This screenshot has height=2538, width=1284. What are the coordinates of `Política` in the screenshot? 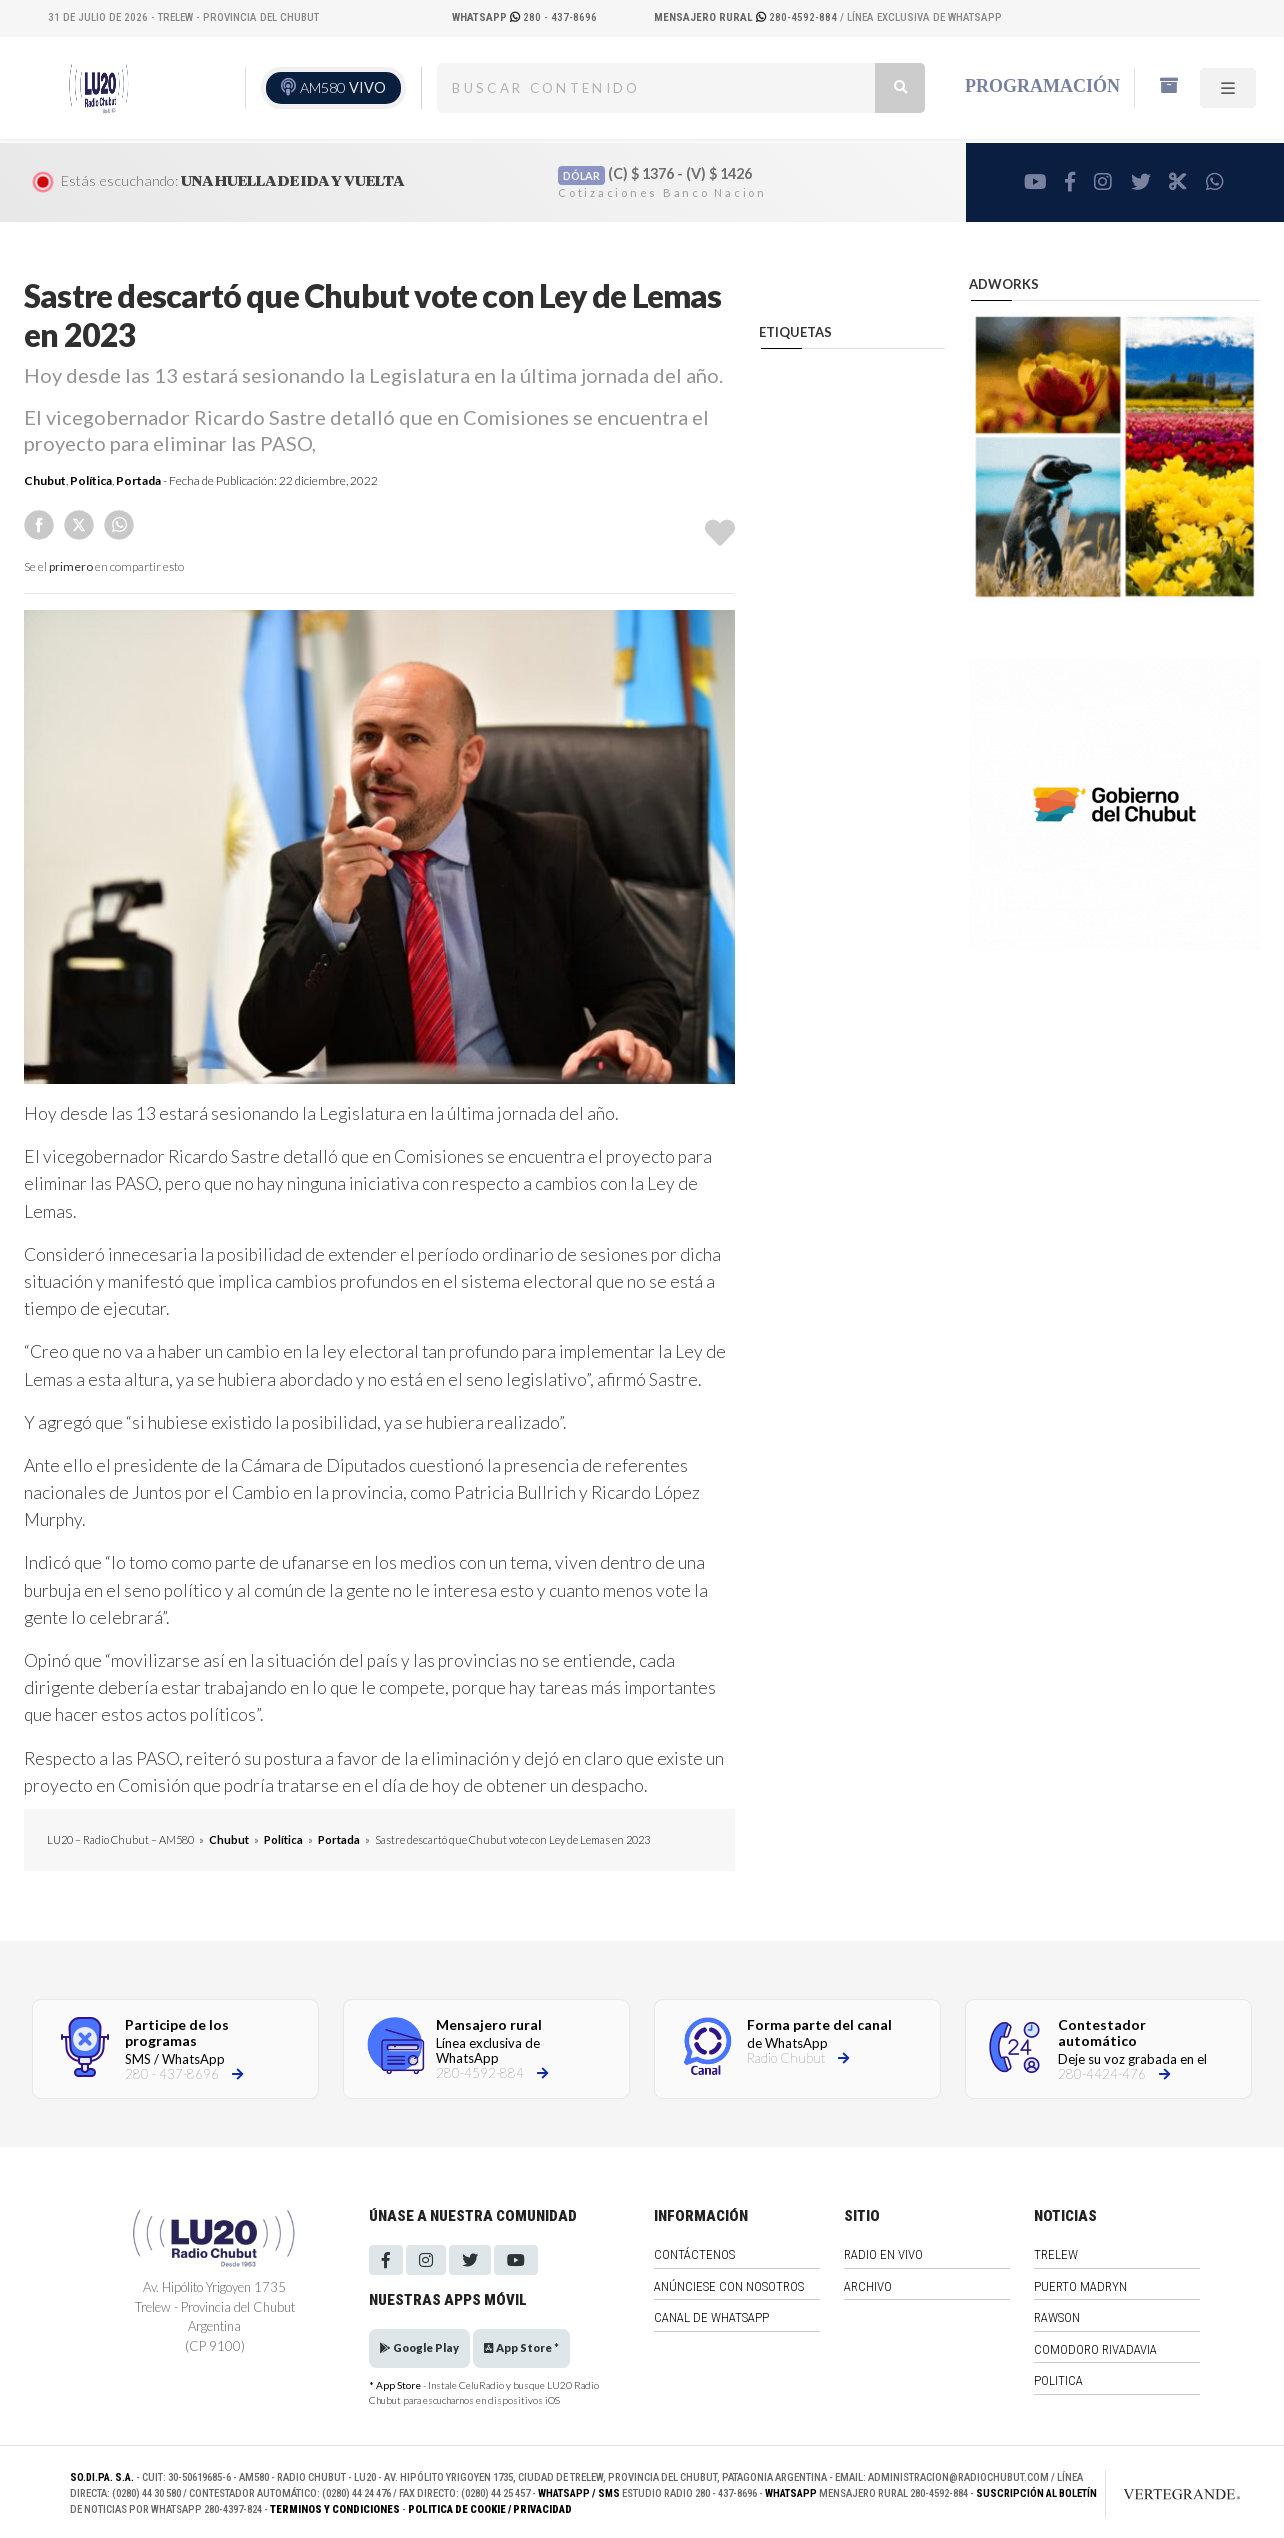 It's located at (91, 480).